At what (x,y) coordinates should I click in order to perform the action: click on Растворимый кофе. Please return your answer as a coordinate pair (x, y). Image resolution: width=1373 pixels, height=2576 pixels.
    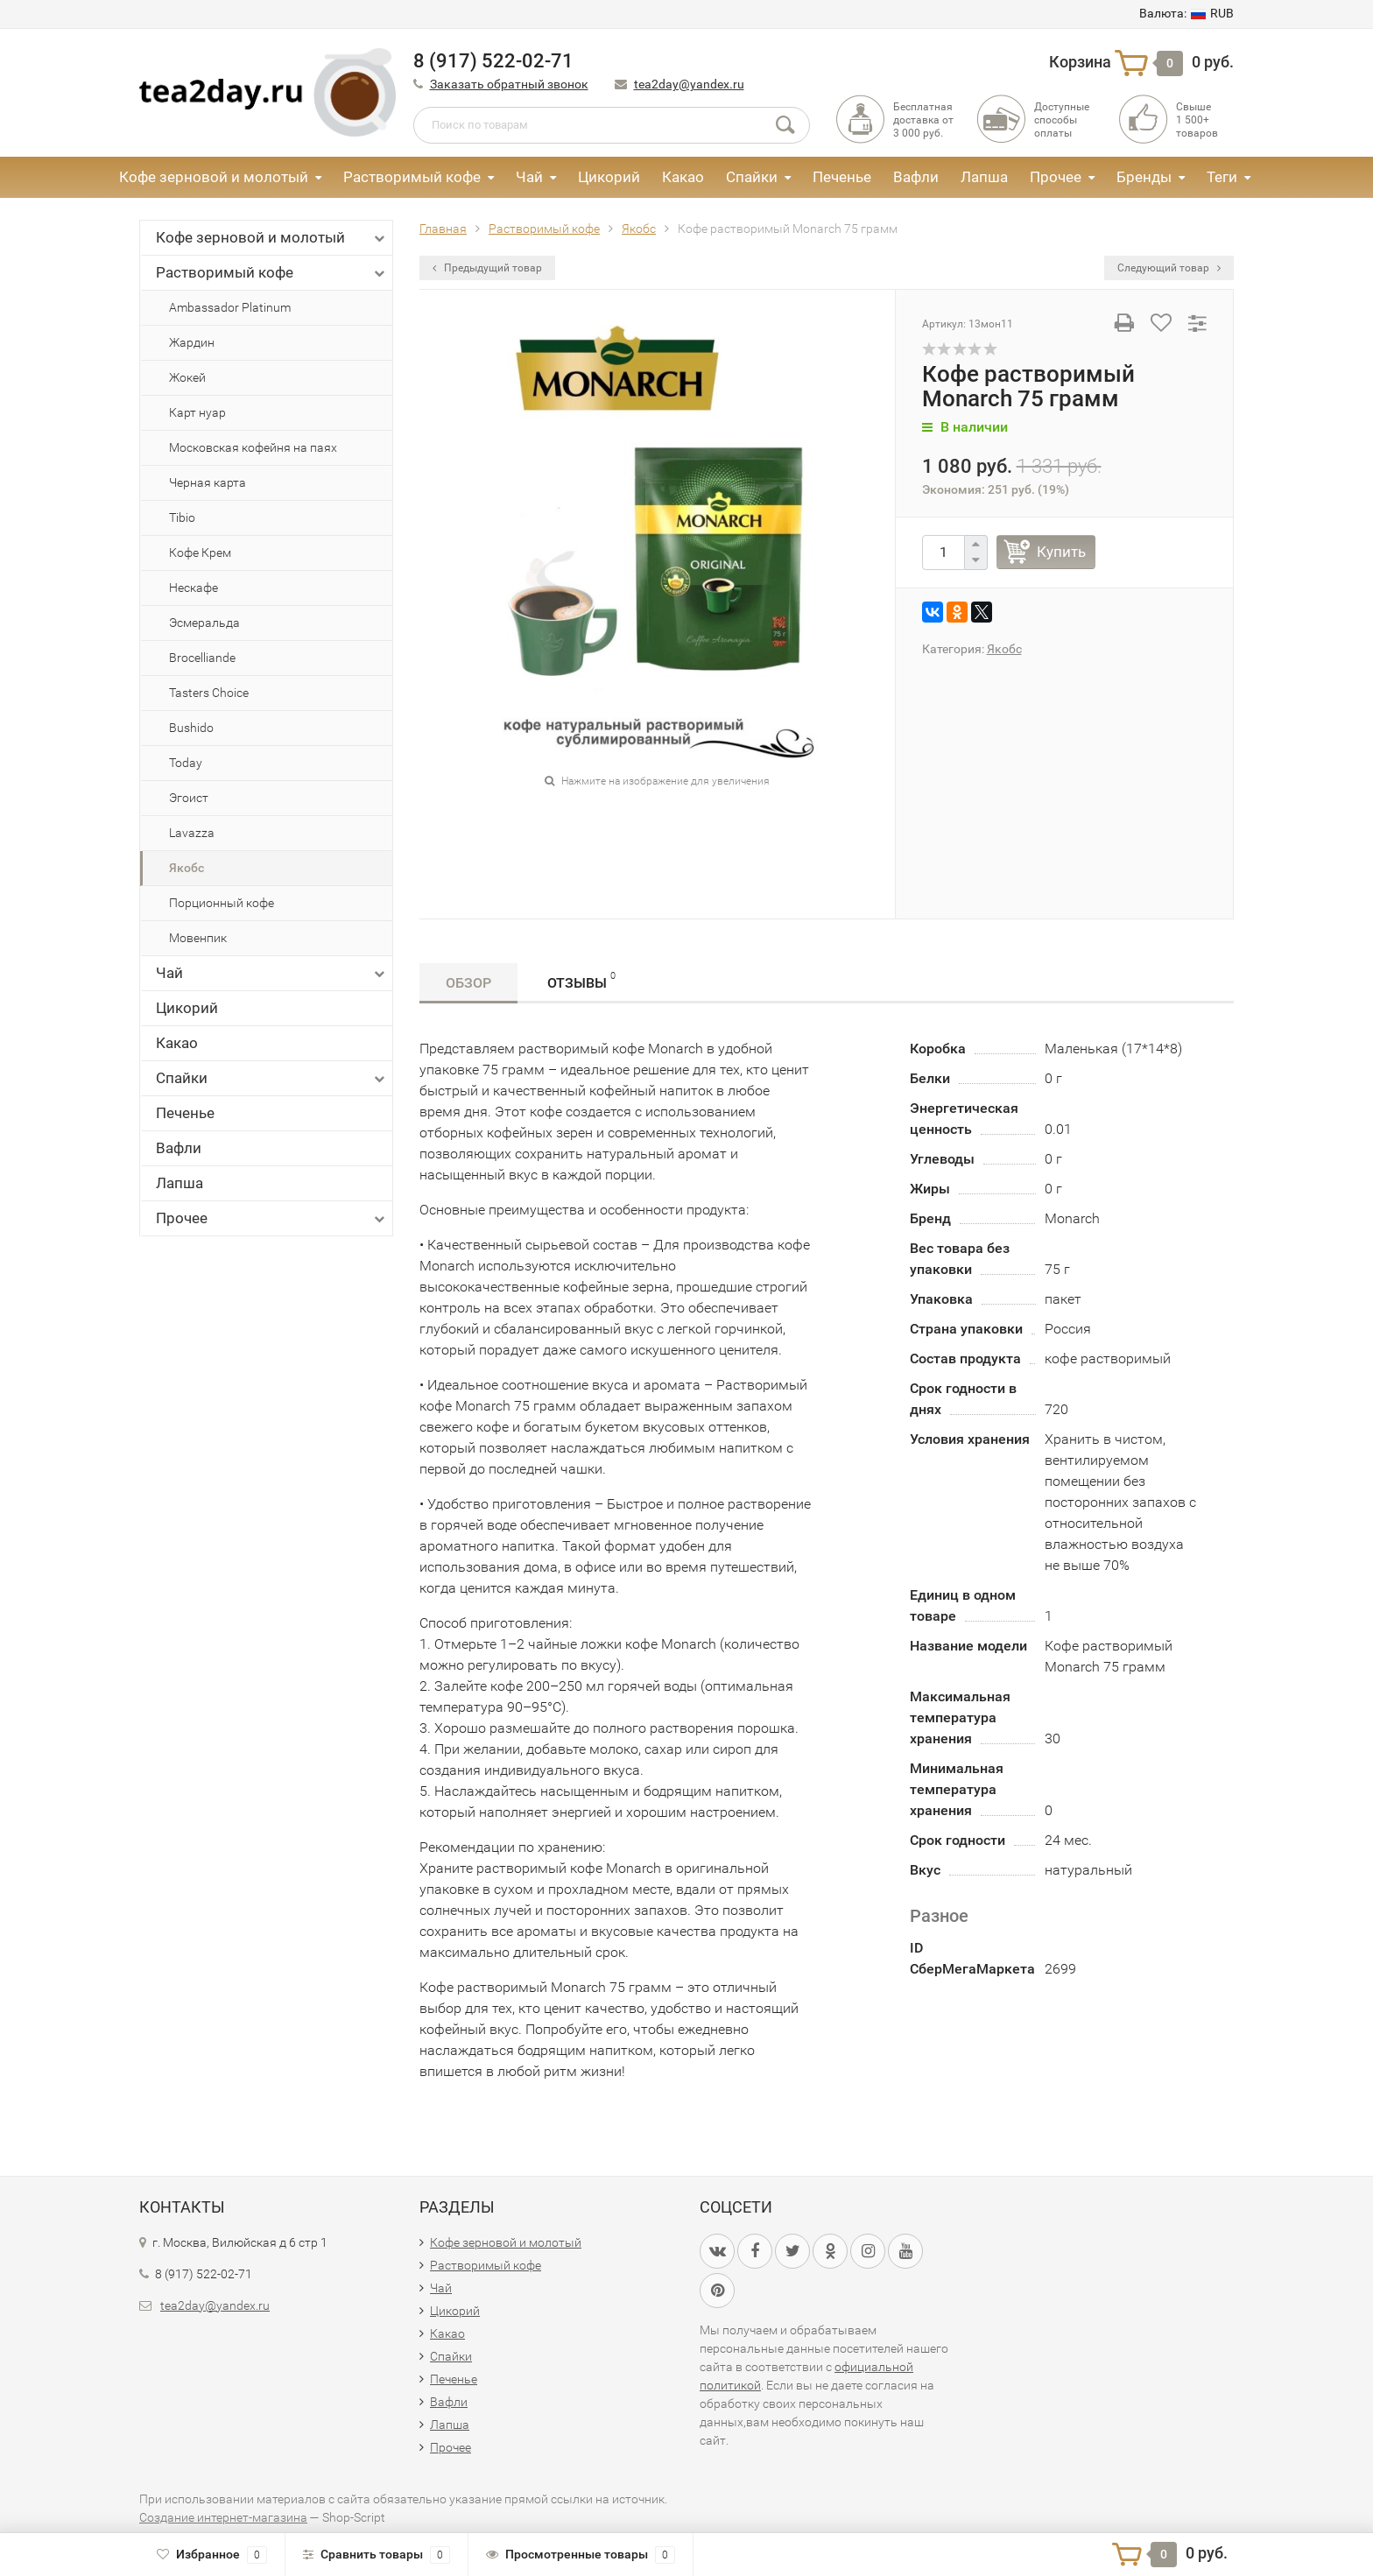
    Looking at the image, I should click on (412, 177).